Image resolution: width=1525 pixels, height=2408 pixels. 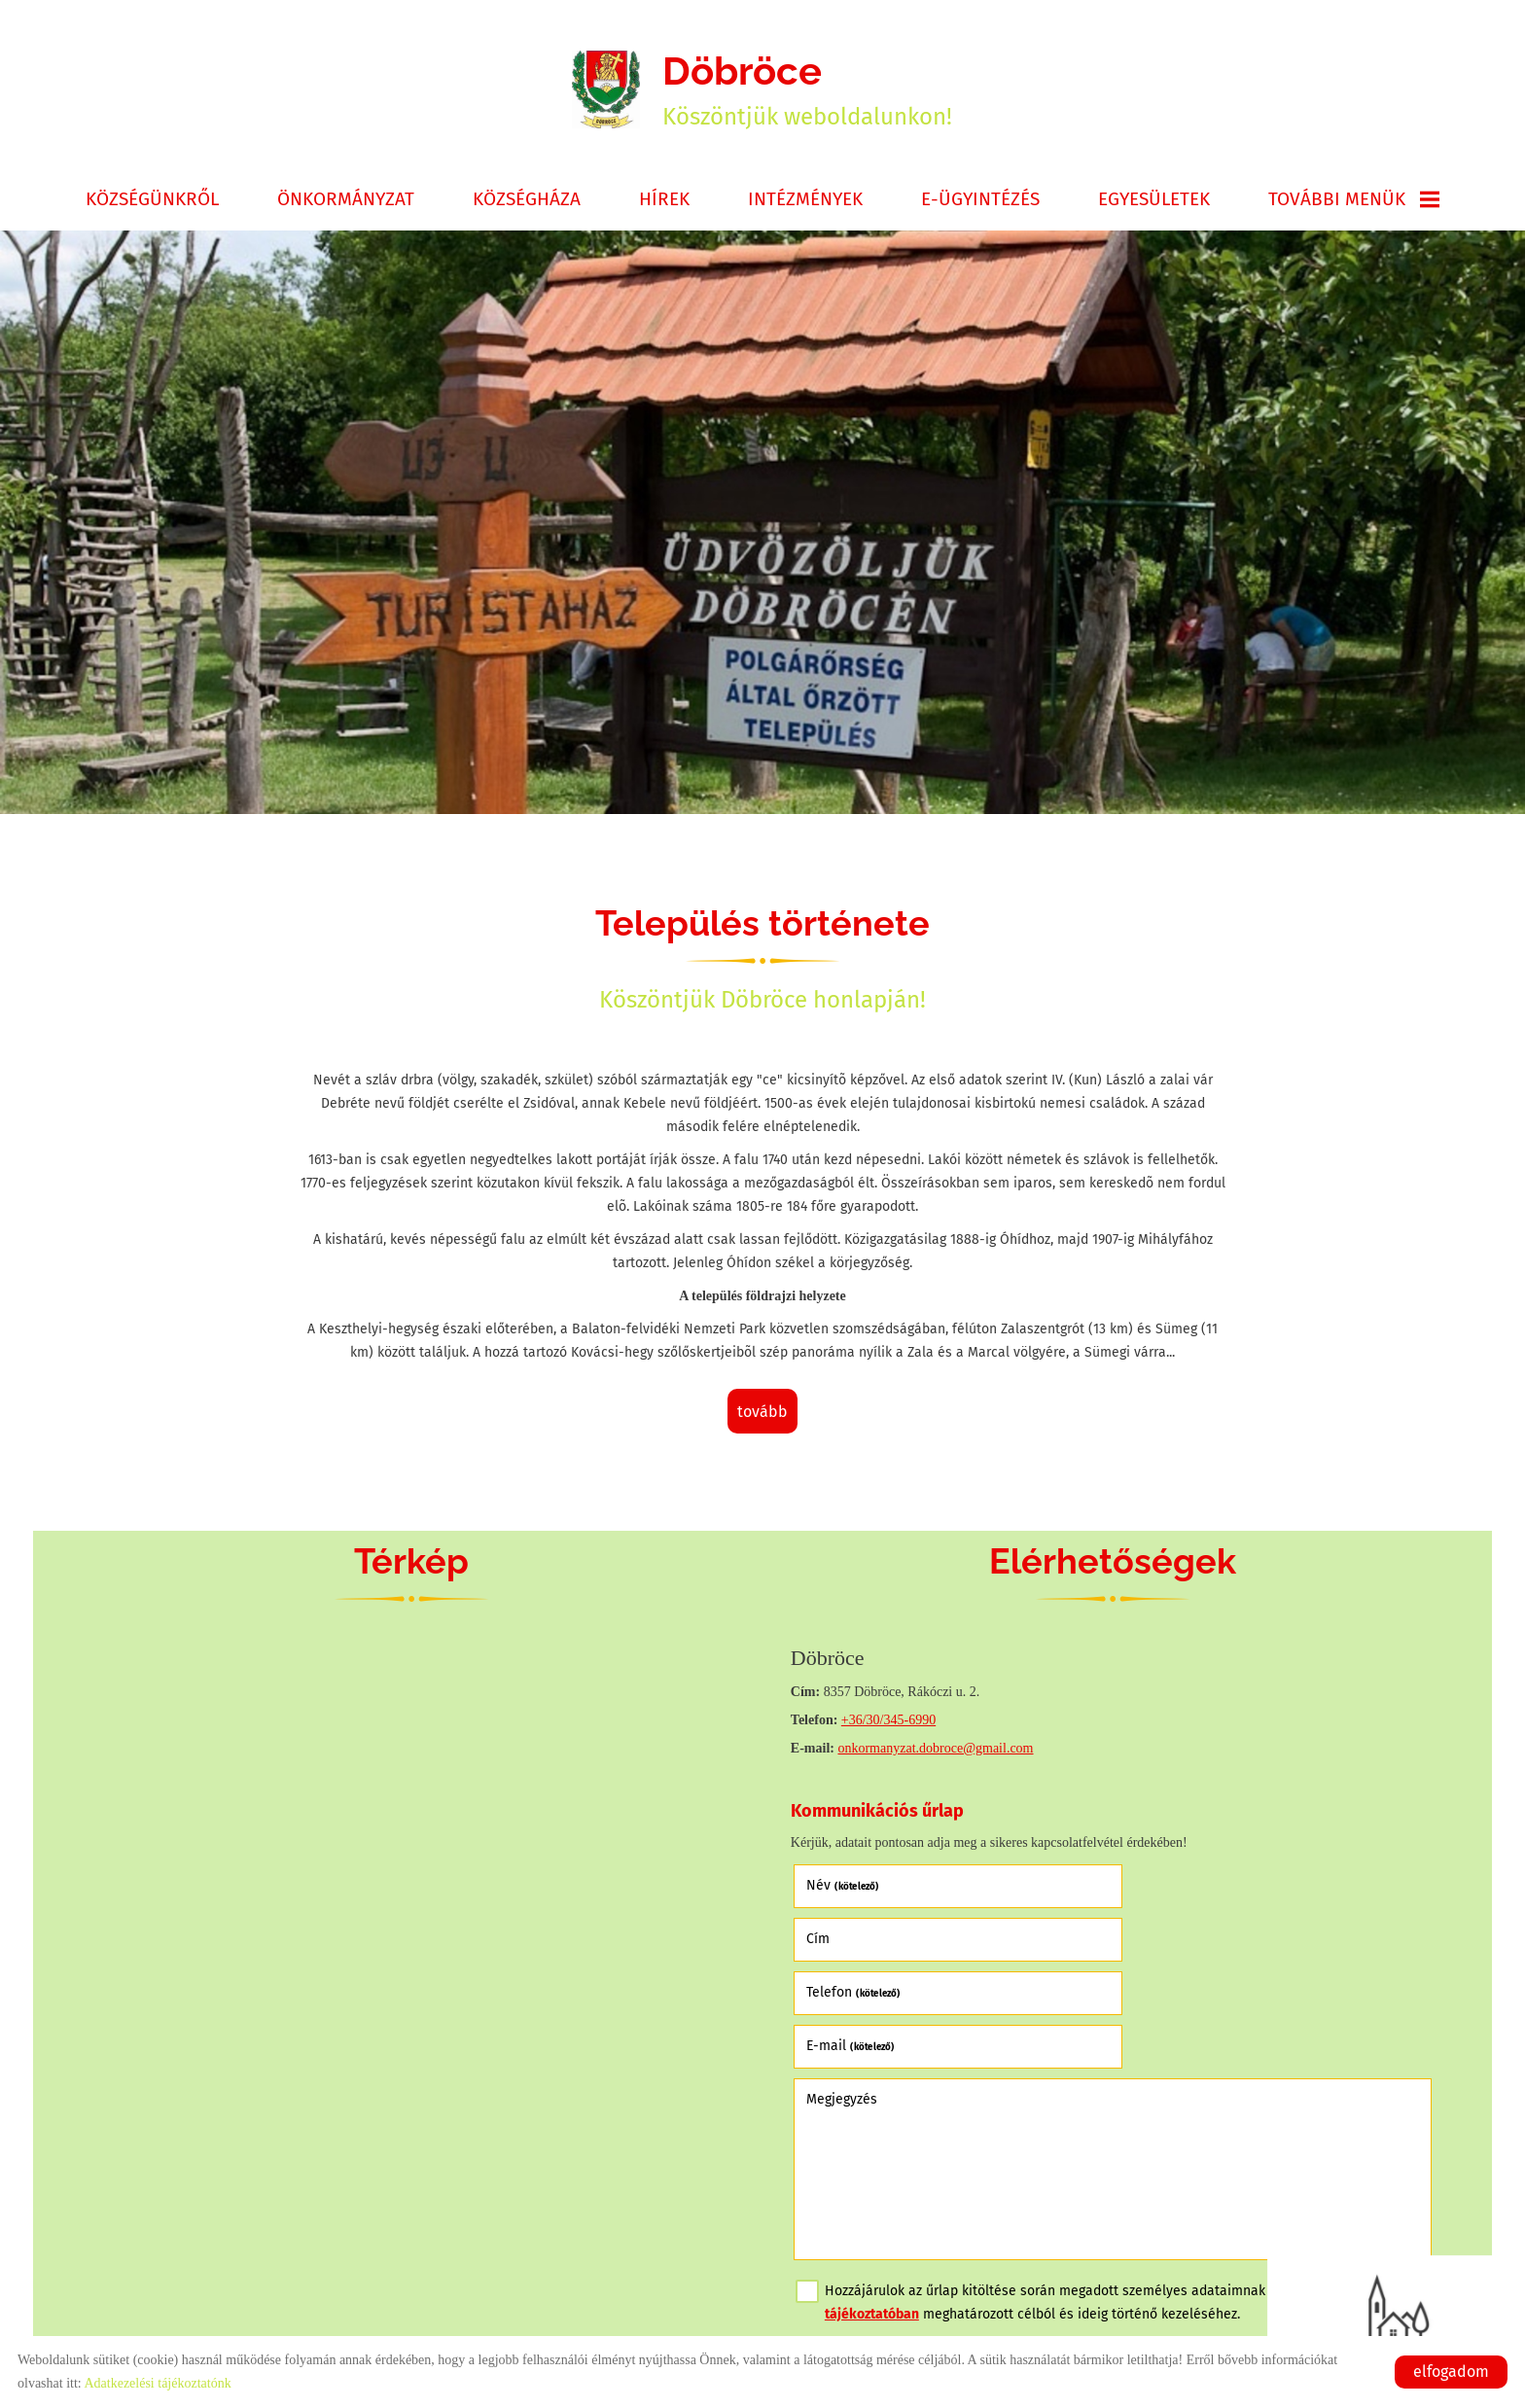 I want to click on Elküld, so click(x=823, y=2268).